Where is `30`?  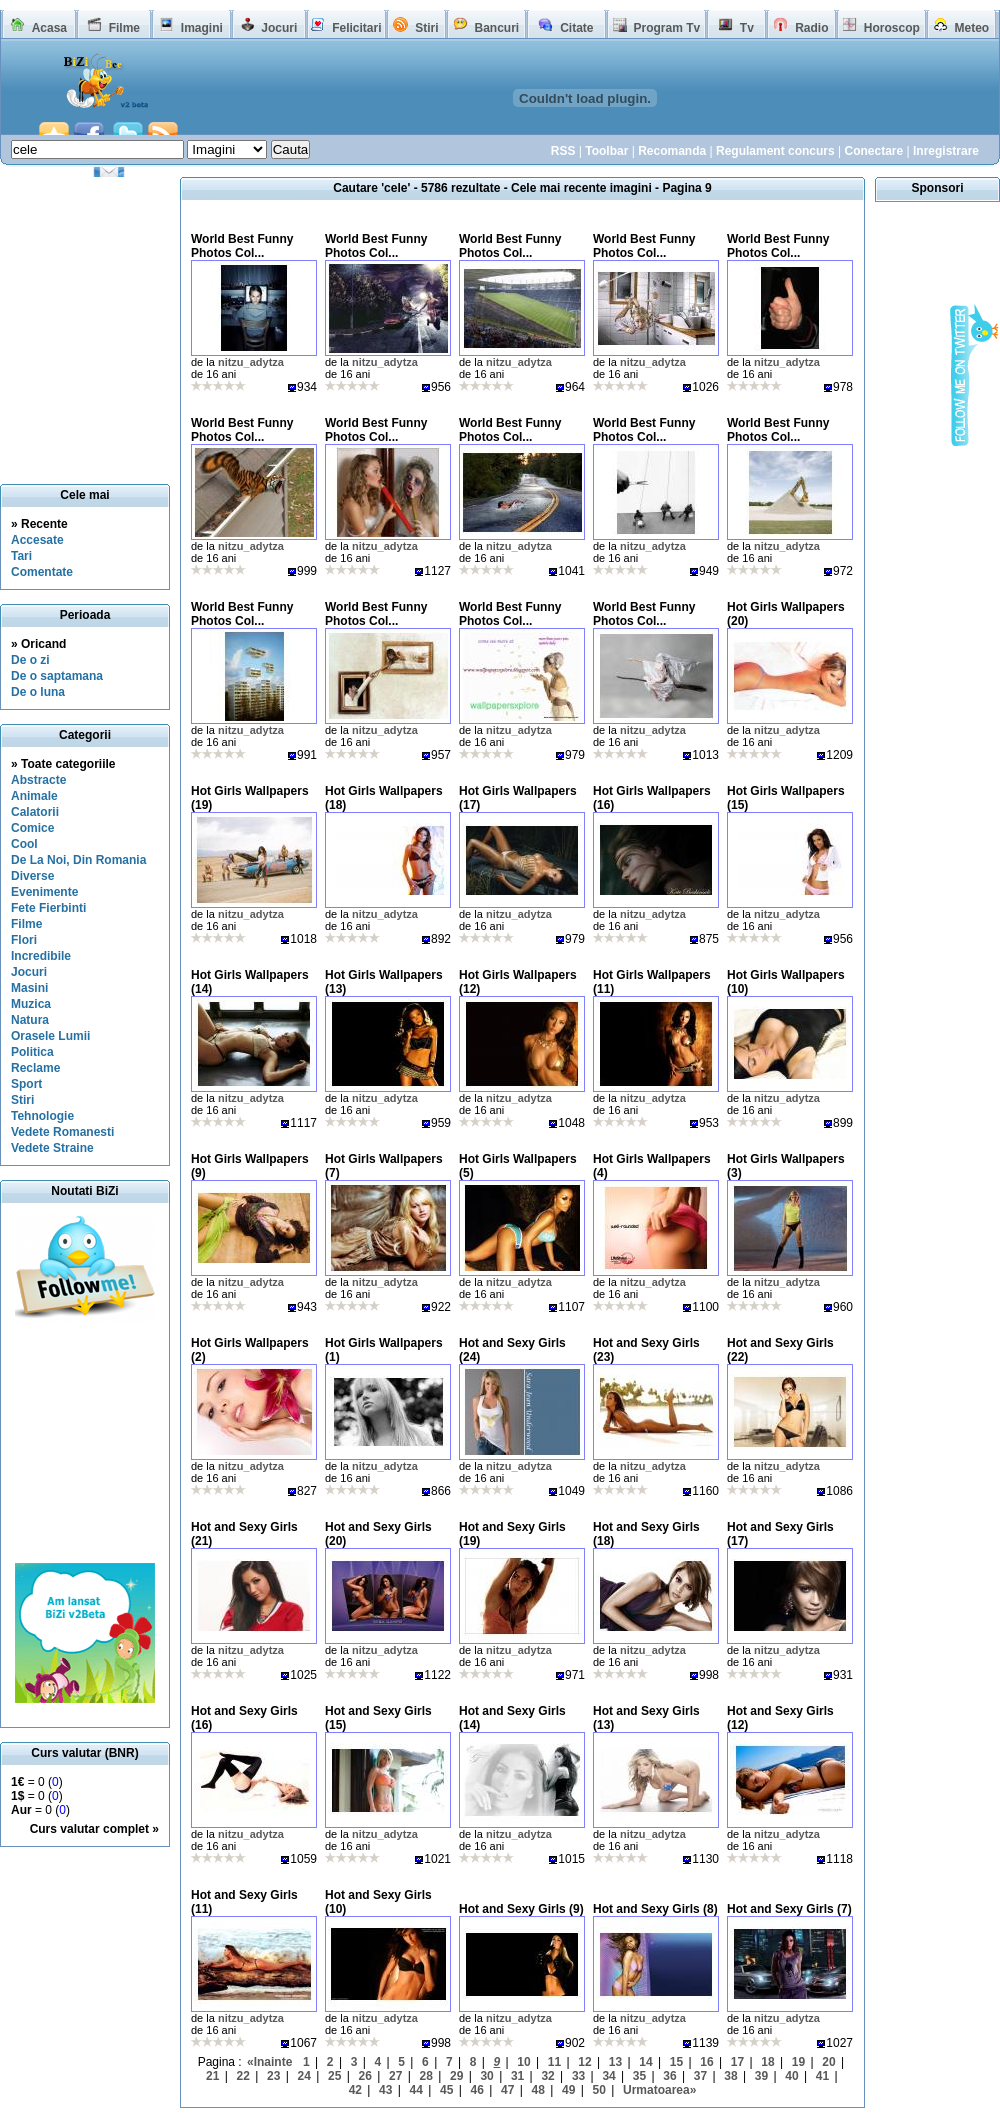 30 is located at coordinates (486, 2076).